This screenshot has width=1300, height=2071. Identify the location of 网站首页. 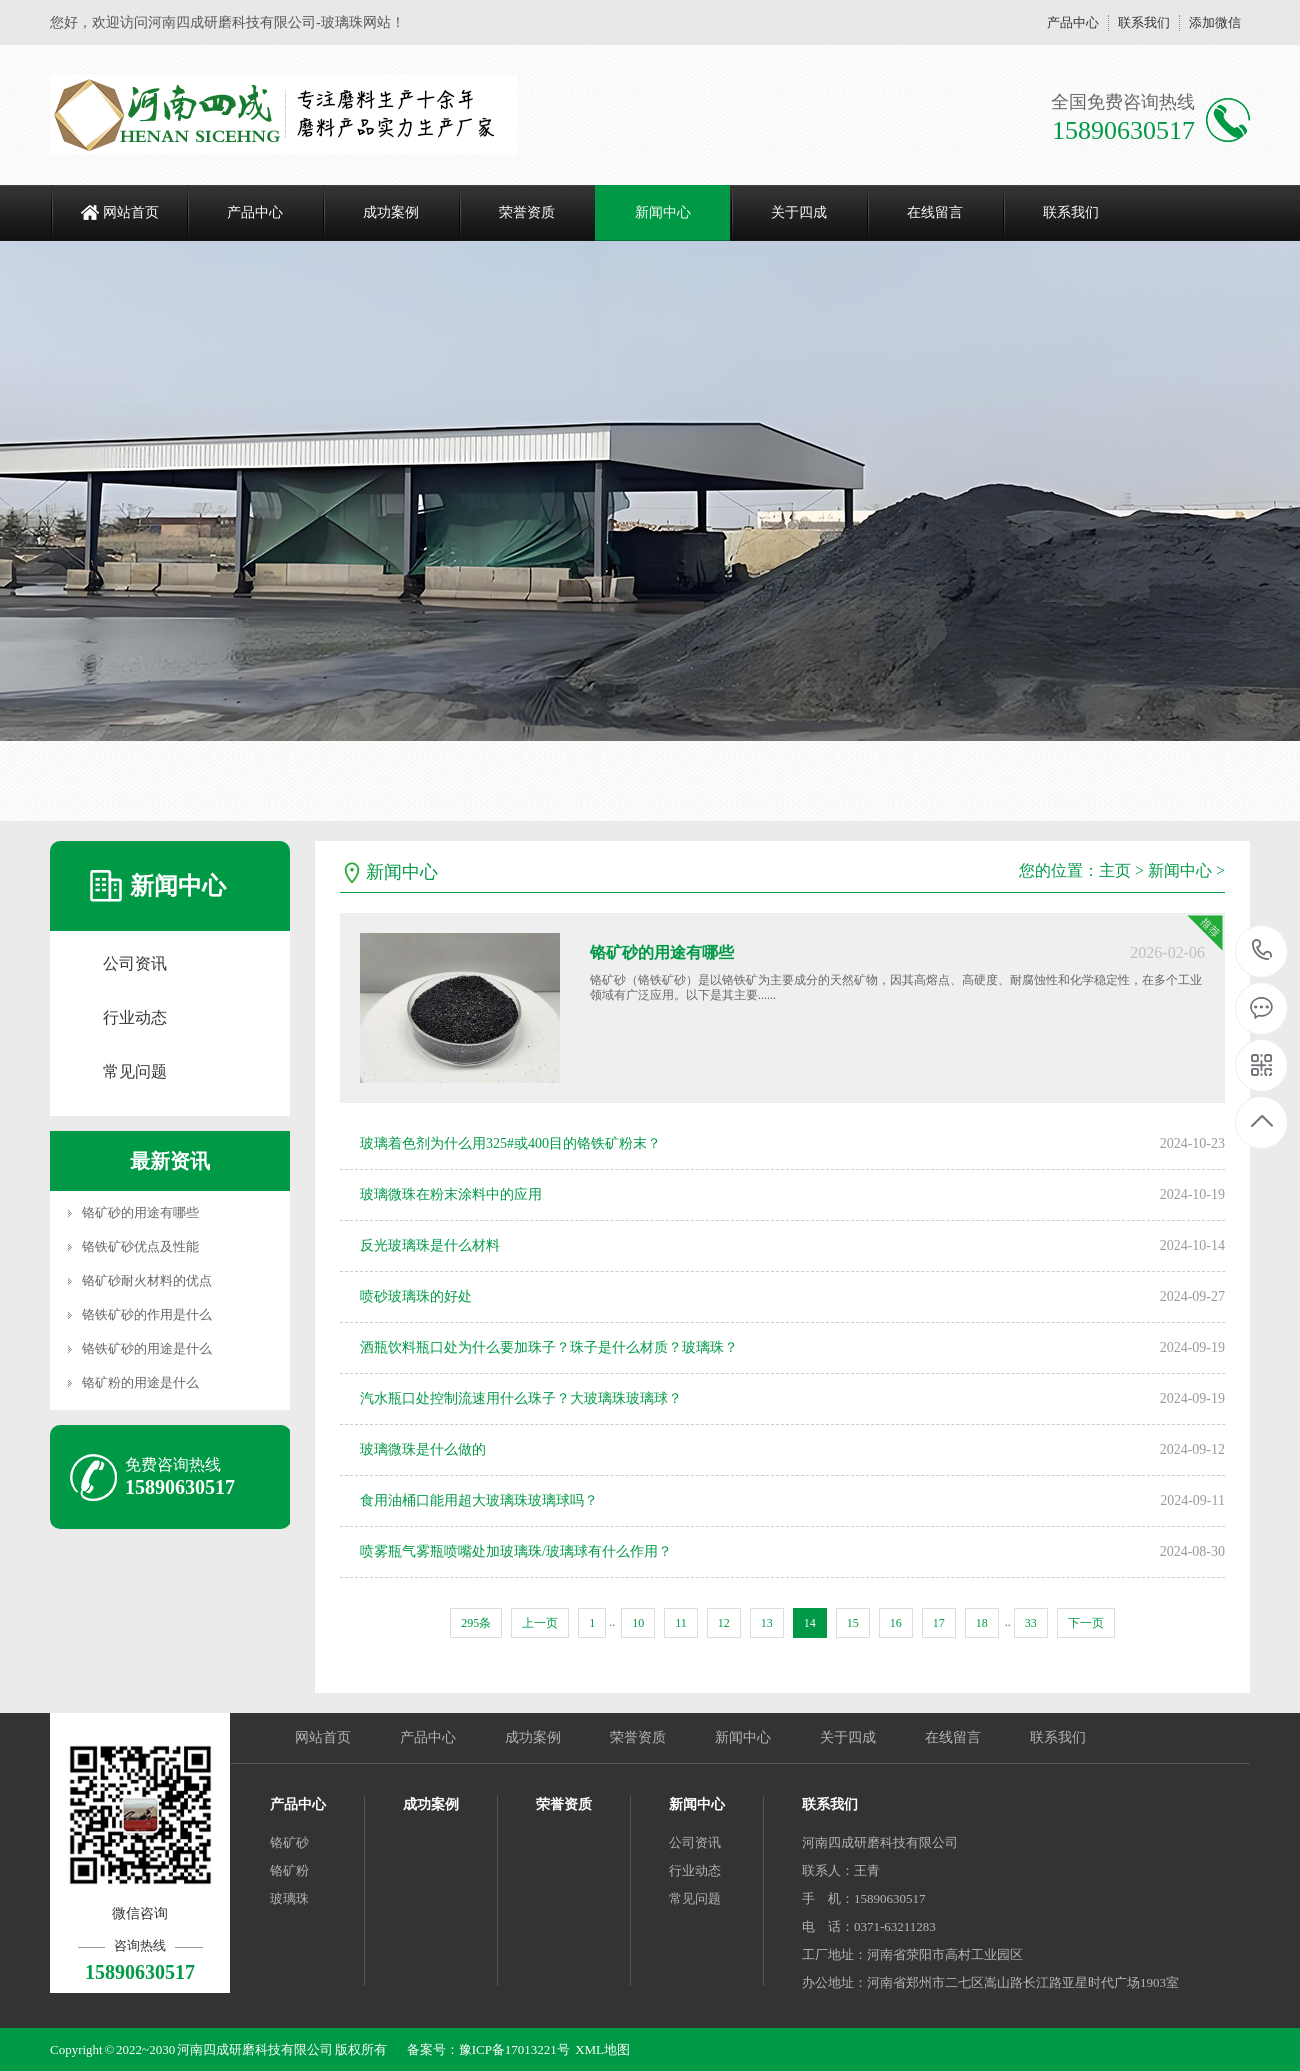
(131, 212).